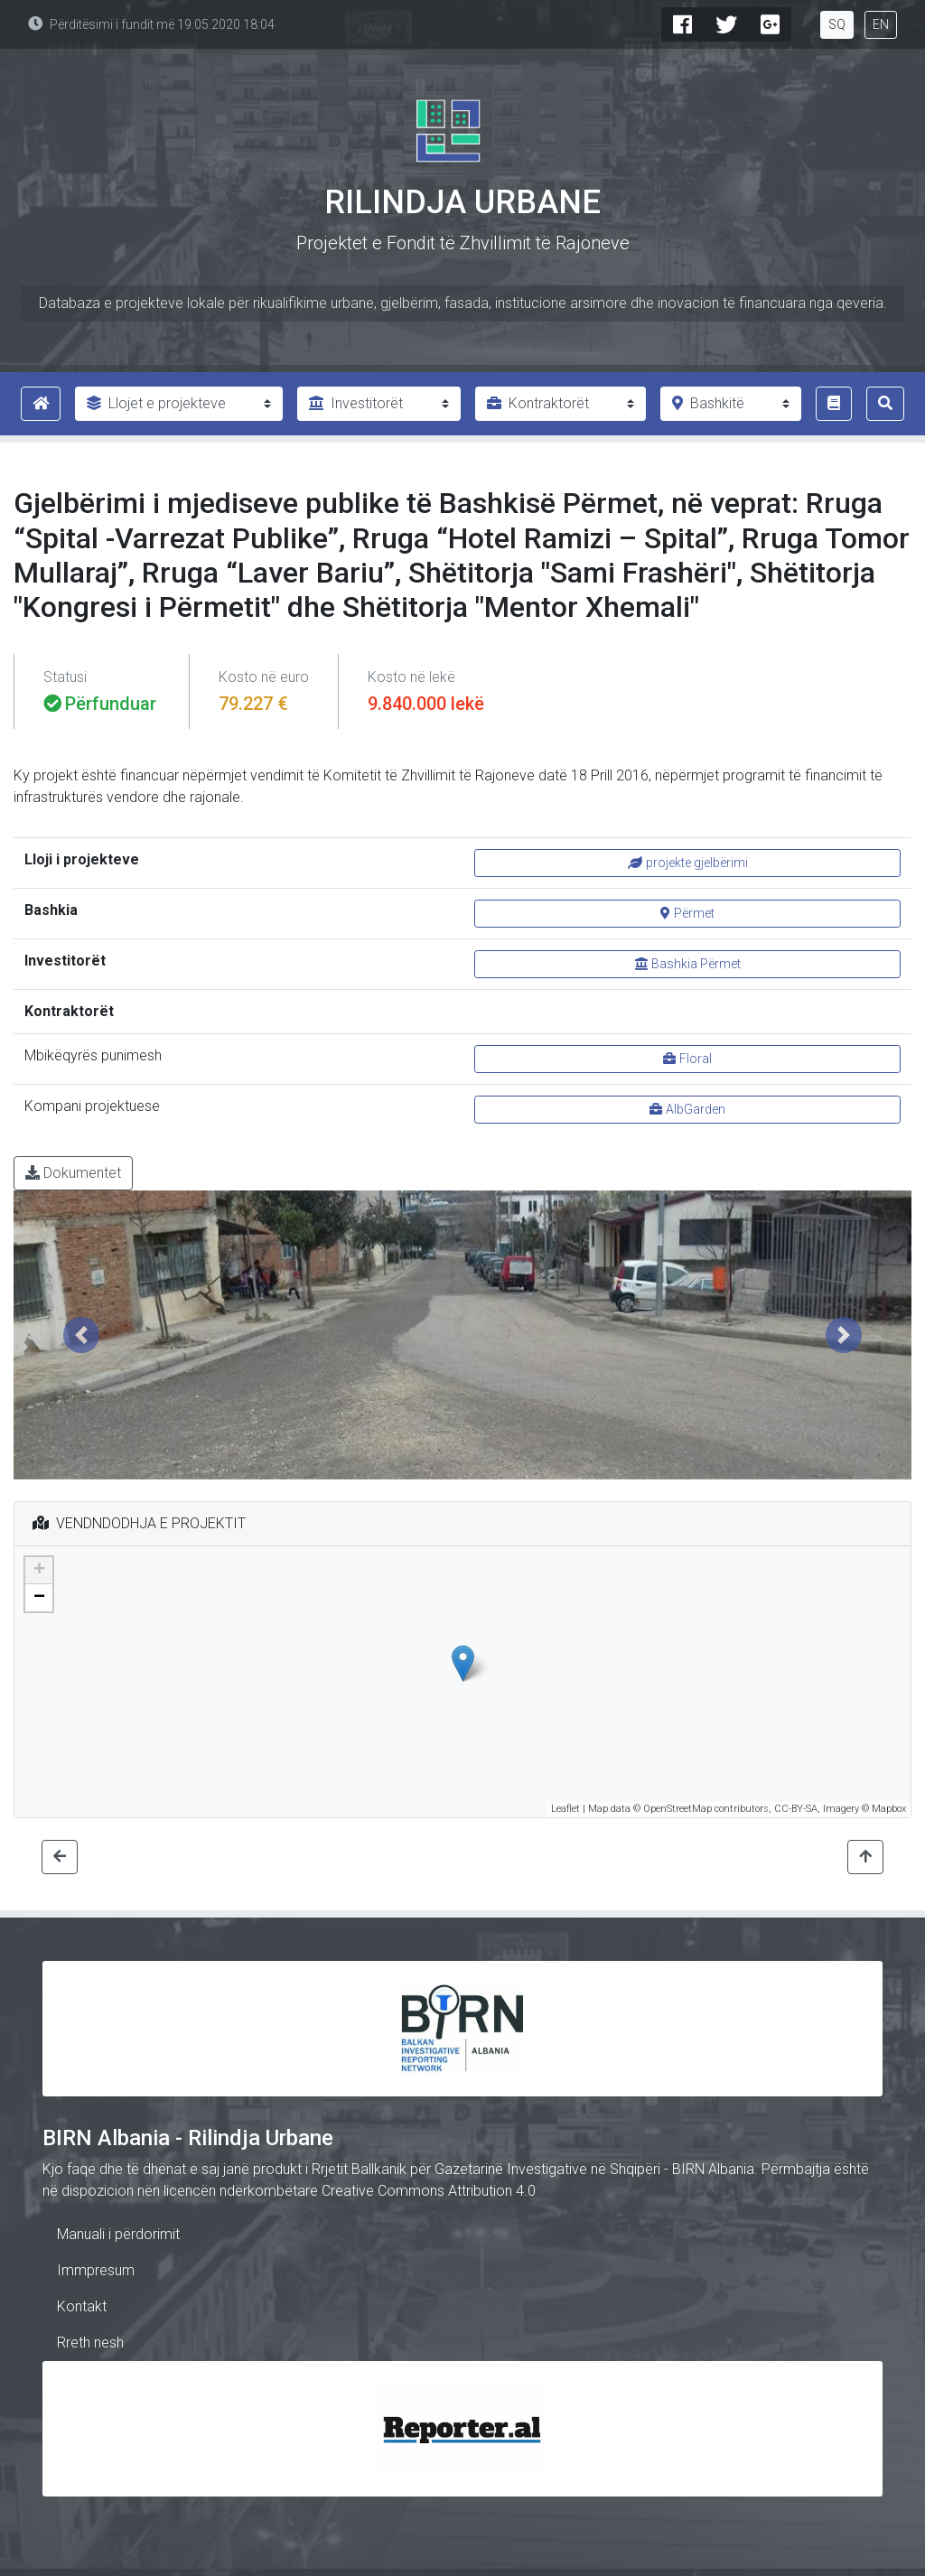 The height and width of the screenshot is (2576, 925). I want to click on EN, so click(881, 24).